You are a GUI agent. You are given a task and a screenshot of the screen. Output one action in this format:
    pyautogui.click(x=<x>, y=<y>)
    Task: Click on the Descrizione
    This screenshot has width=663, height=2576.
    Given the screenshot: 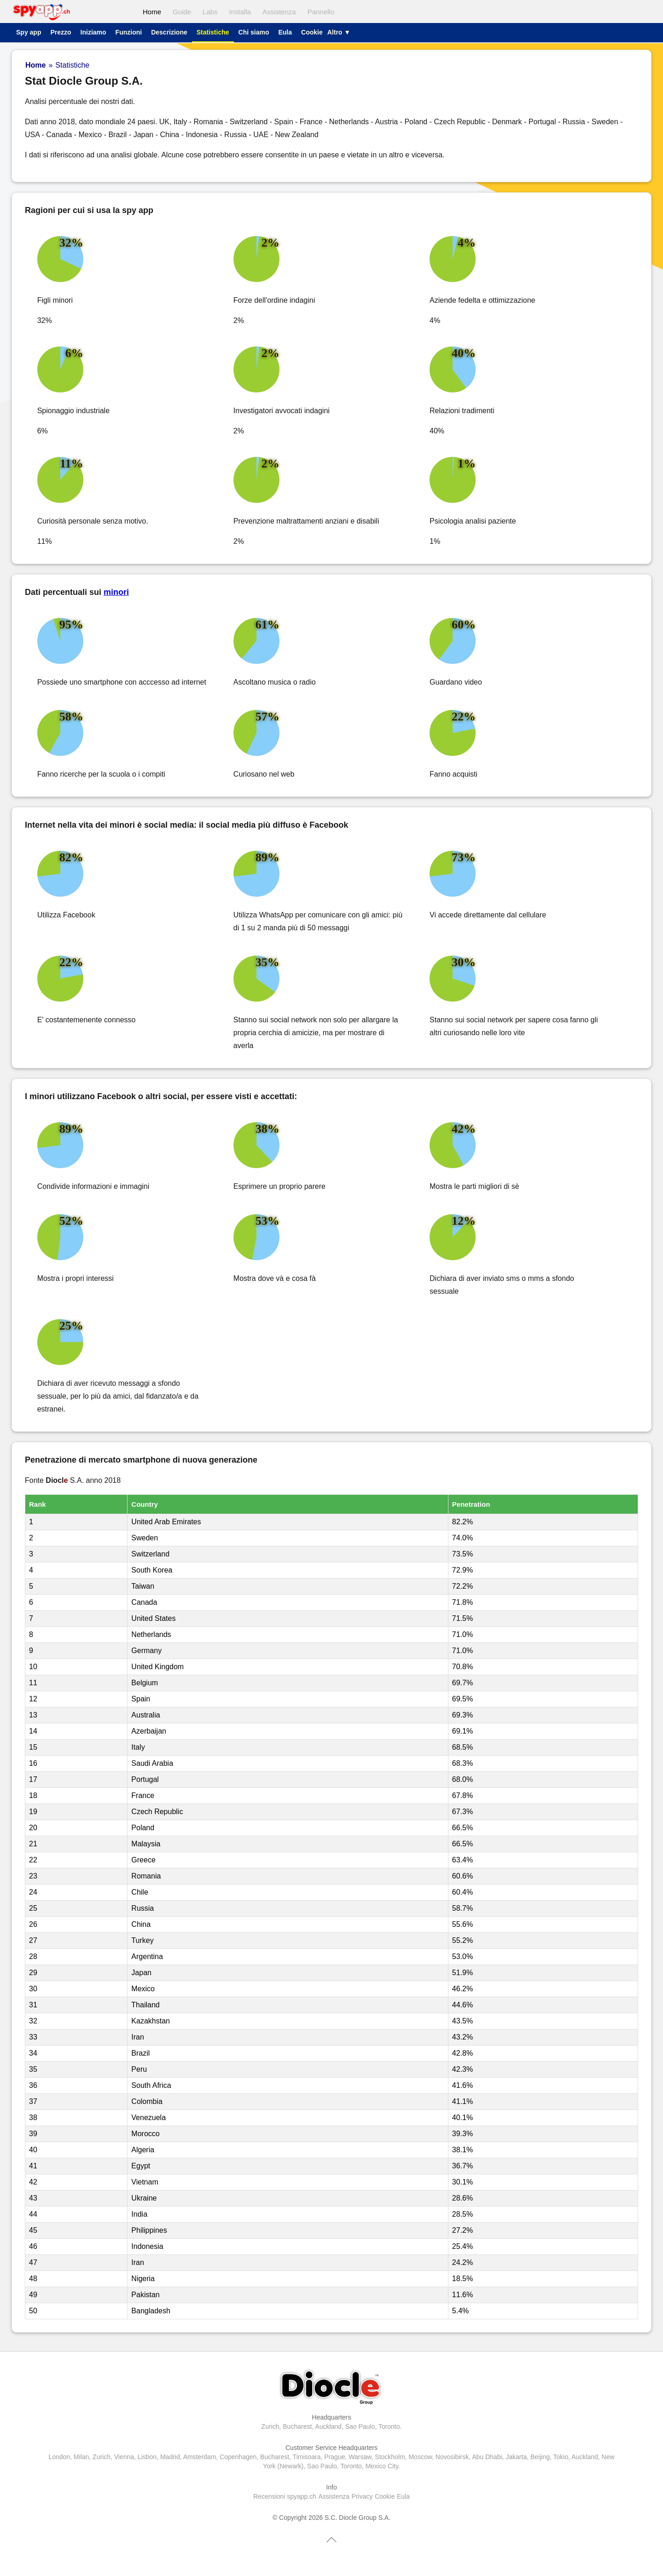 What is the action you would take?
    pyautogui.click(x=169, y=32)
    